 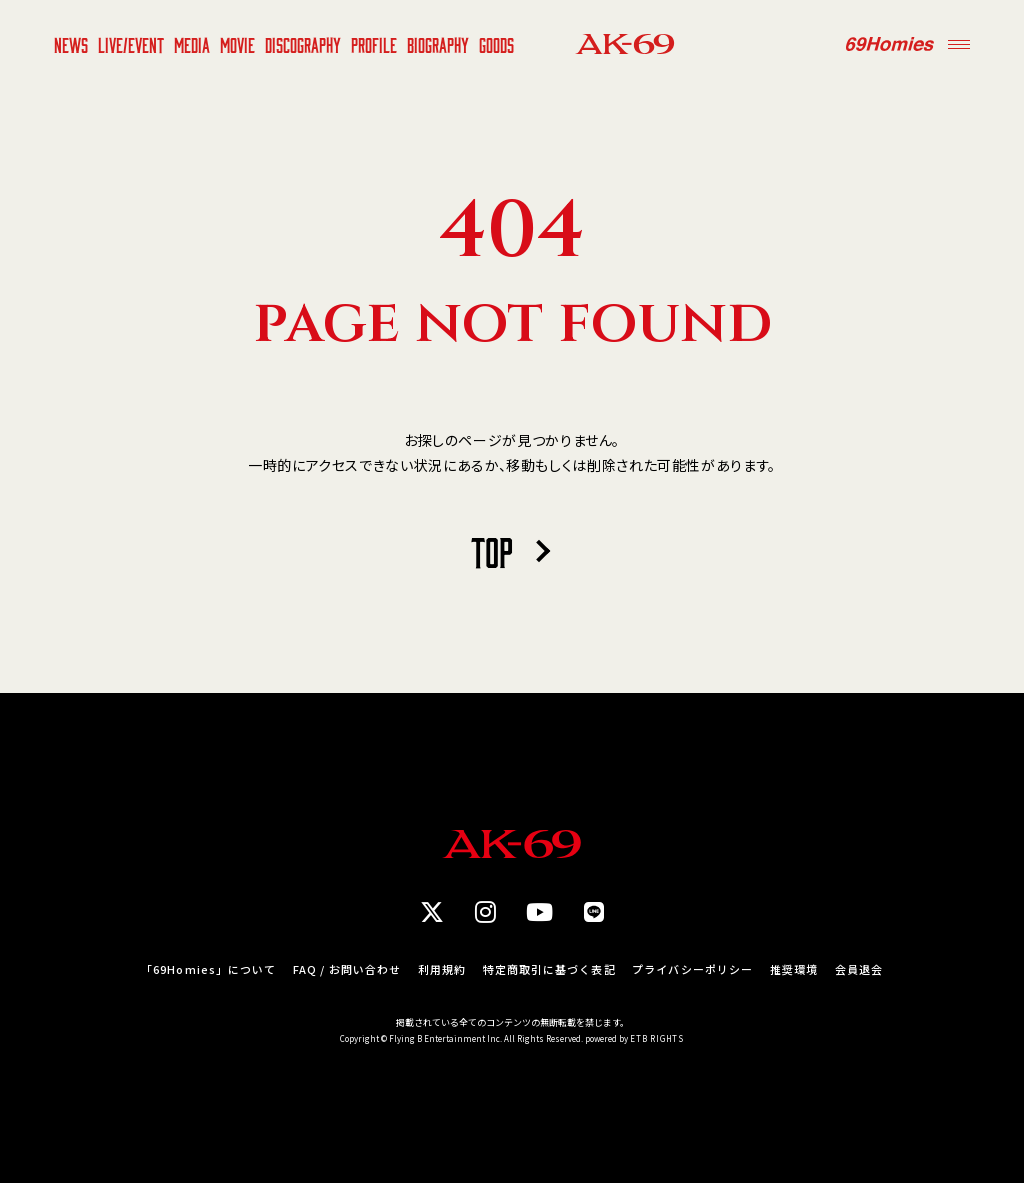 What do you see at coordinates (237, 44) in the screenshot?
I see `MOVIE` at bounding box center [237, 44].